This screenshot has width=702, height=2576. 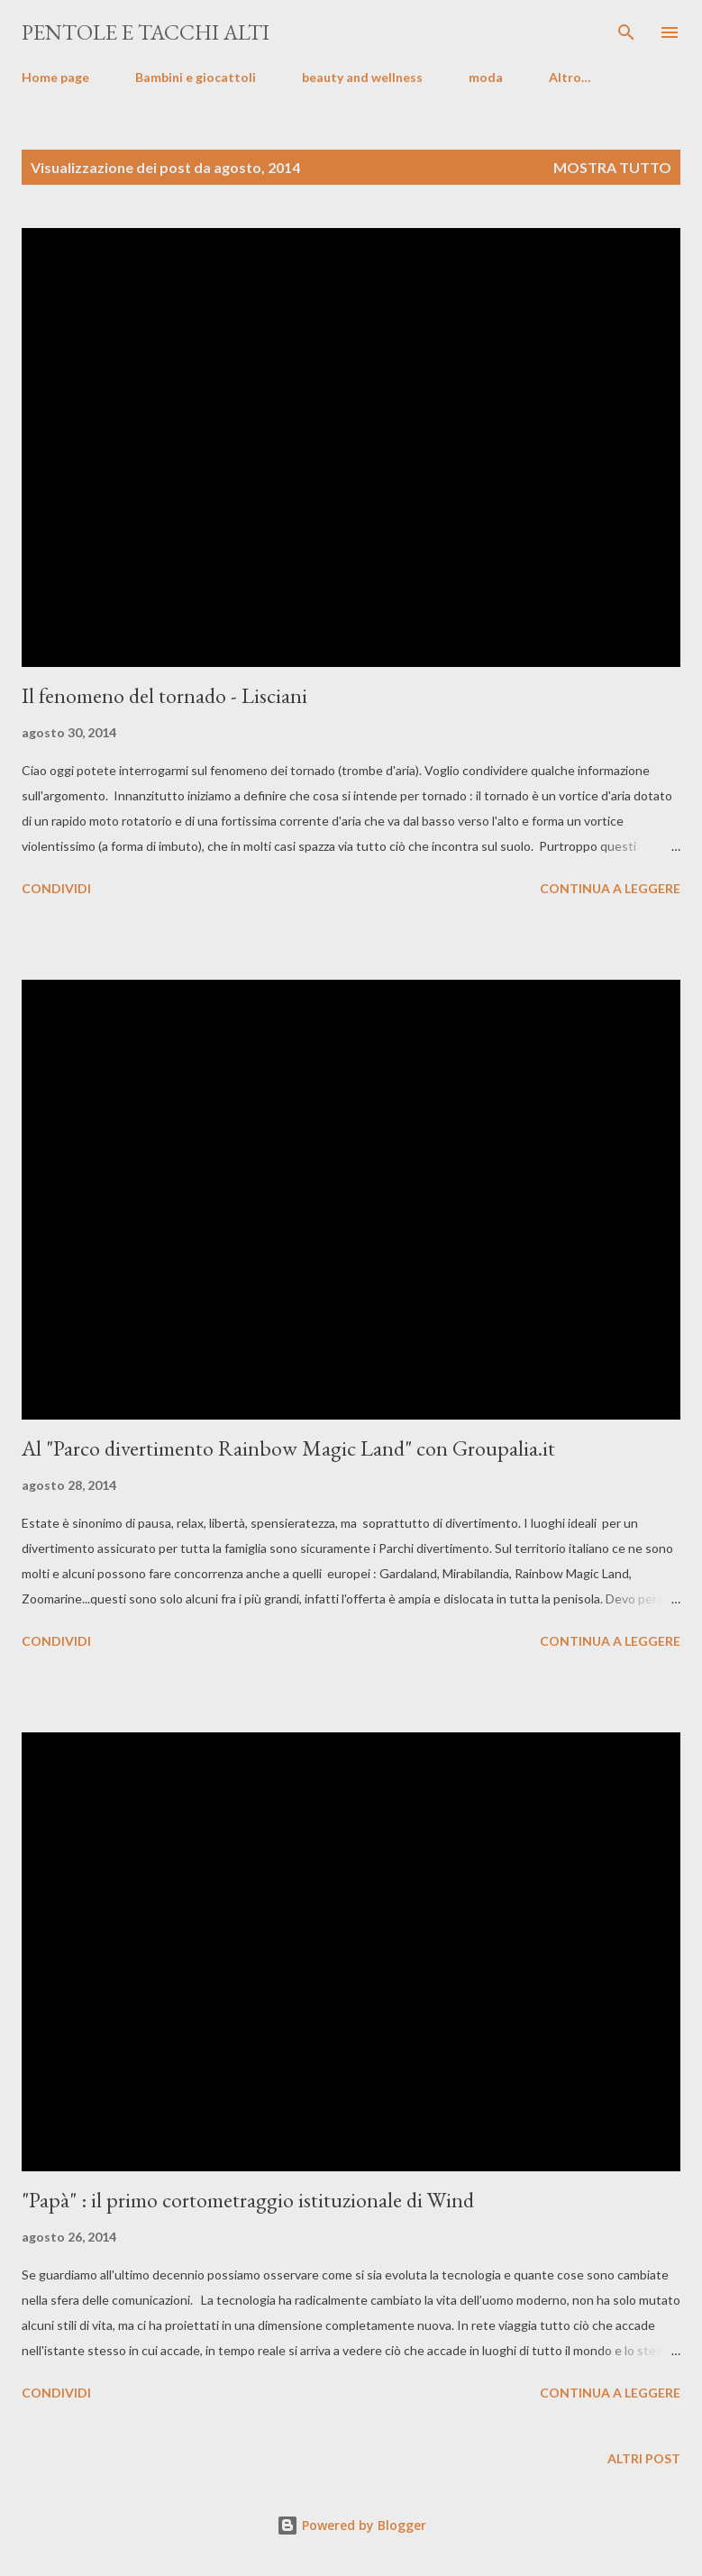 I want to click on Home page, so click(x=55, y=77).